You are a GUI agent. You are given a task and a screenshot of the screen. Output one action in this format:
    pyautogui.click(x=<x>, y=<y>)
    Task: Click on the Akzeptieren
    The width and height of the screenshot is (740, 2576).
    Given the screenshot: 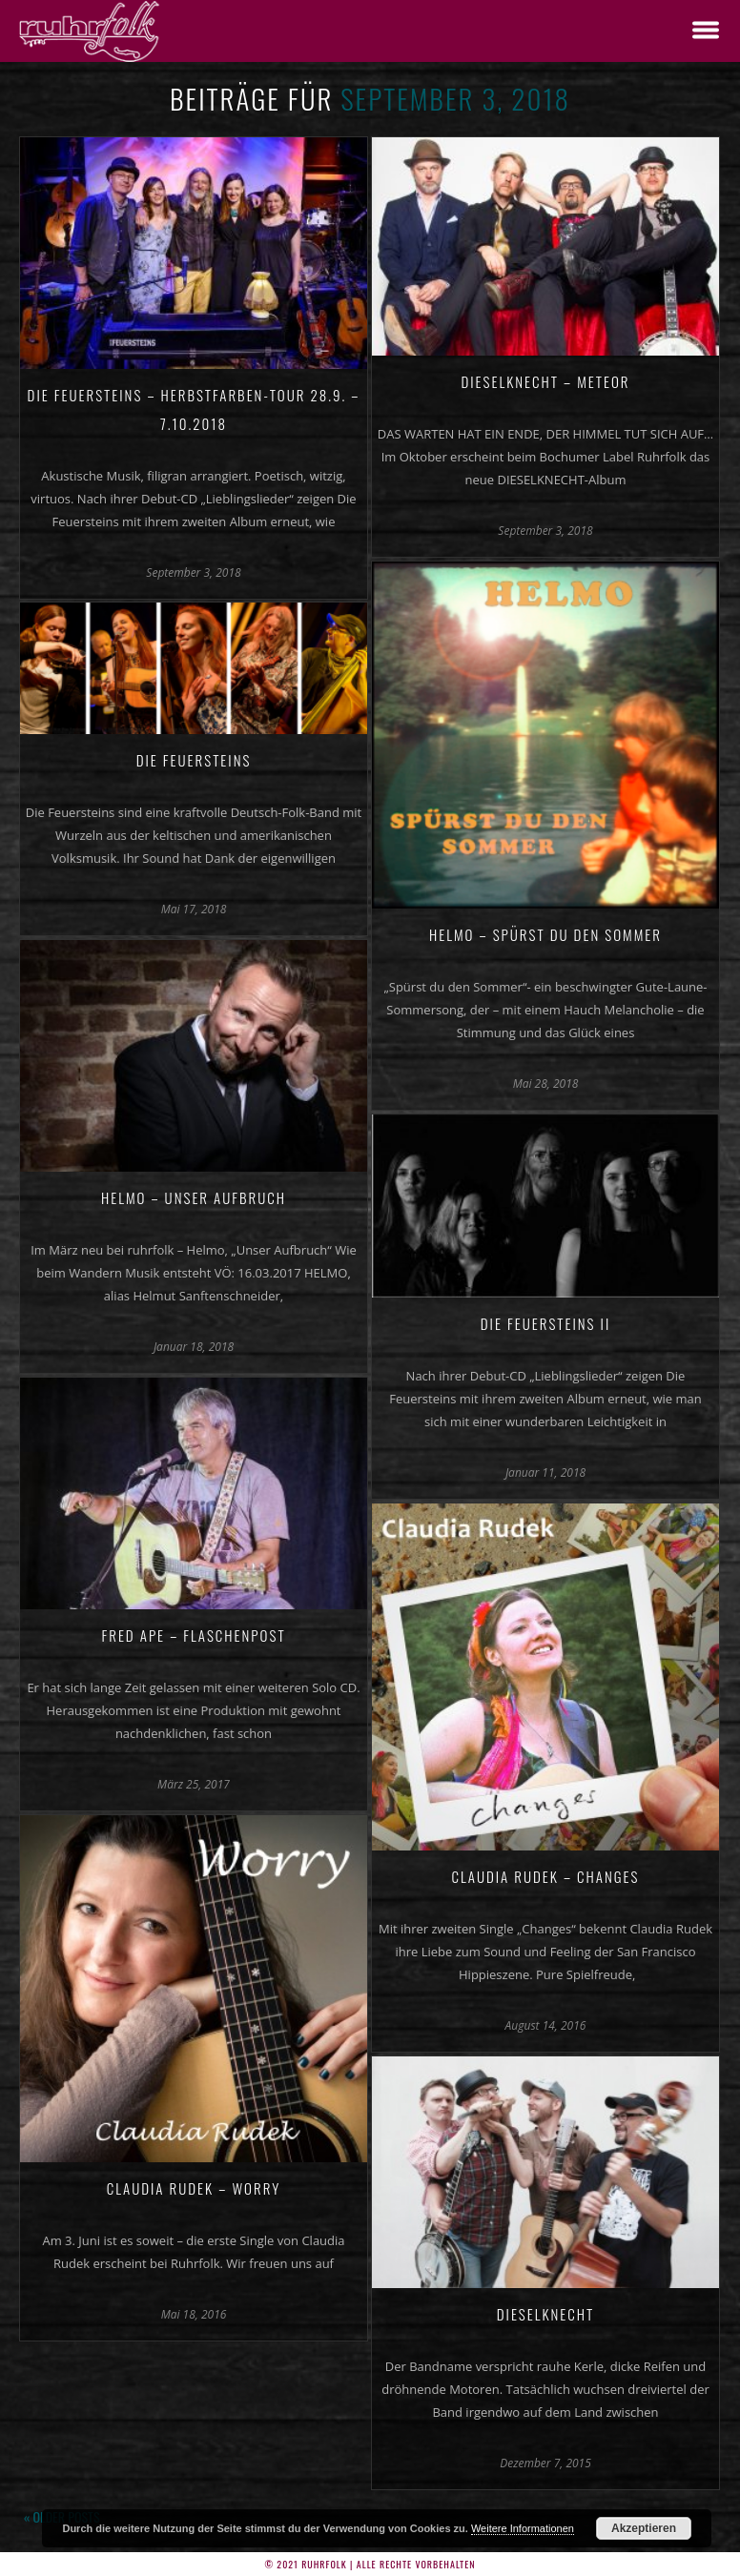 What is the action you would take?
    pyautogui.click(x=643, y=2528)
    